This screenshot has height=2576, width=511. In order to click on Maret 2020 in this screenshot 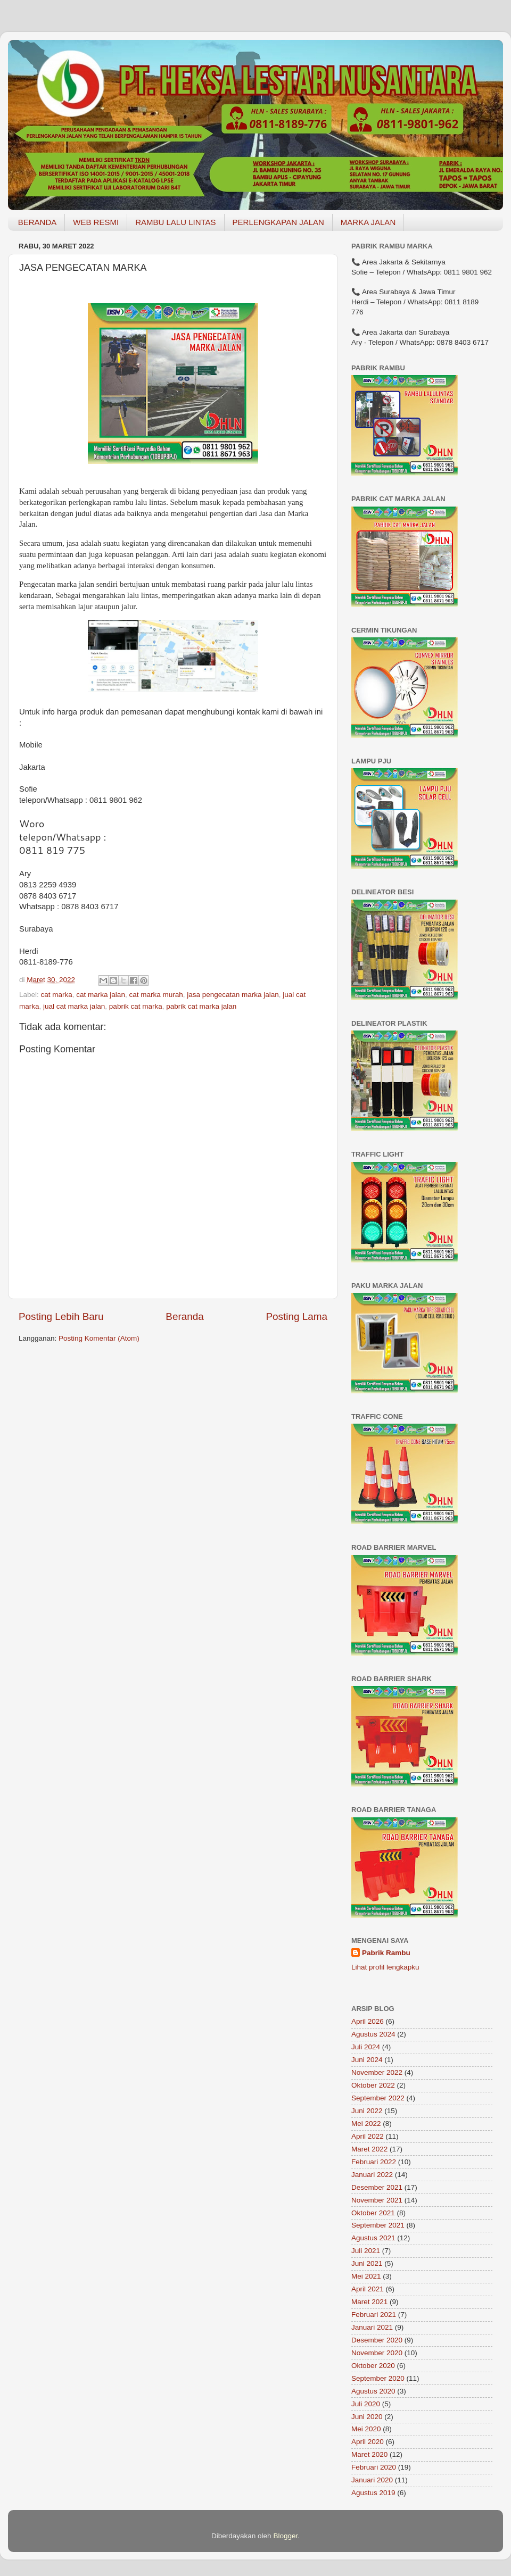, I will do `click(369, 2454)`.